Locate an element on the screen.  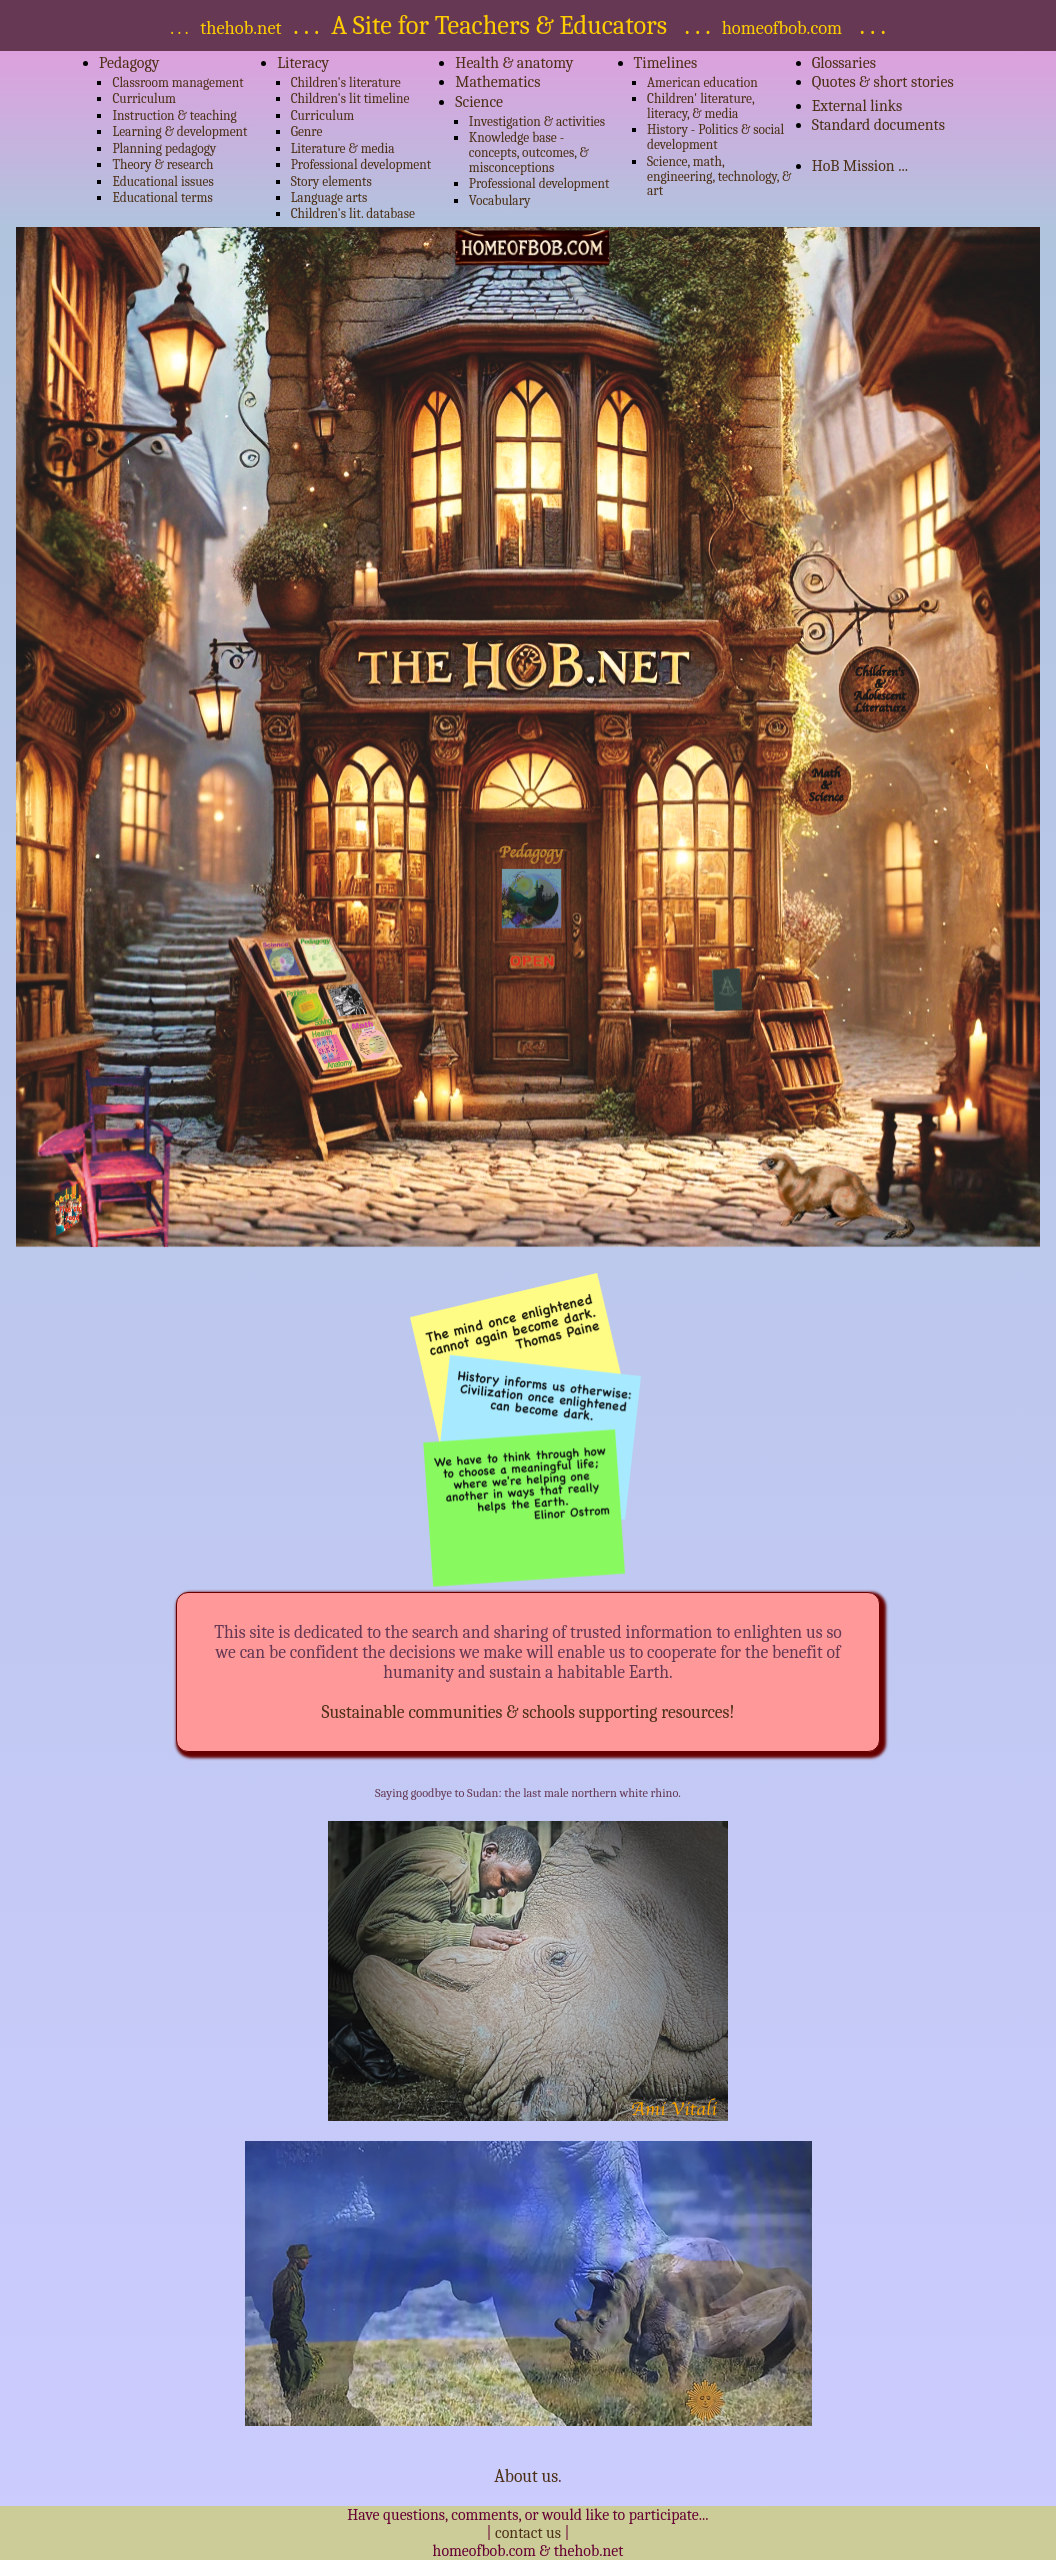
Educational issues is located at coordinates (162, 181).